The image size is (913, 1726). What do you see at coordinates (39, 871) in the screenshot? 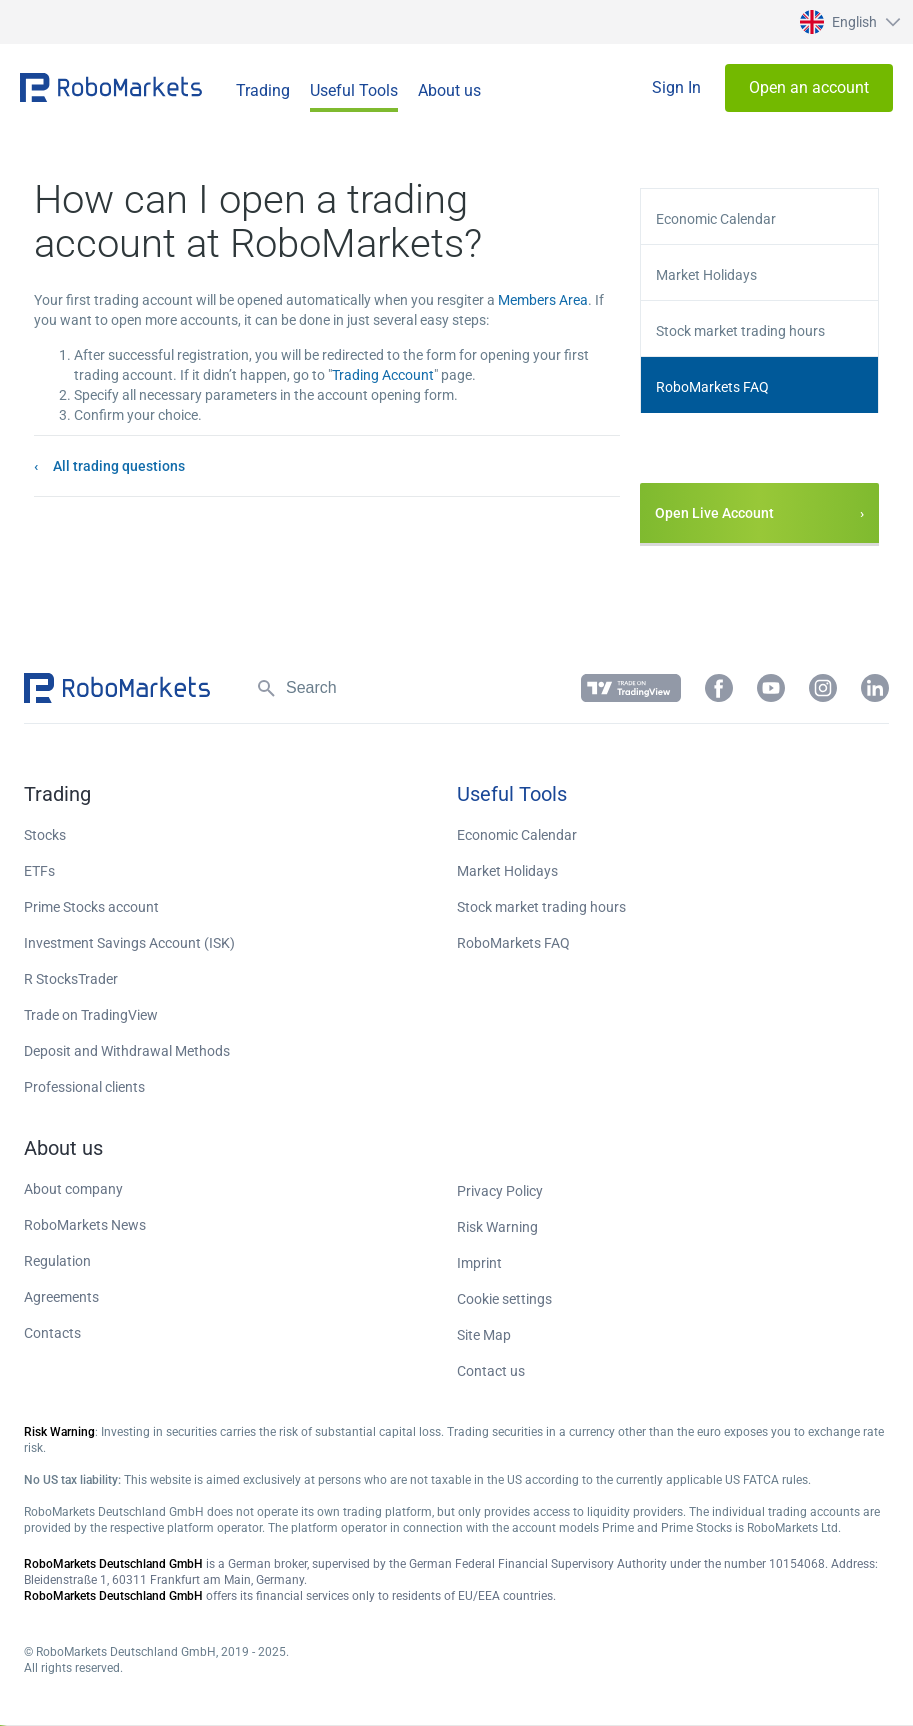
I see `ETFs [button]` at bounding box center [39, 871].